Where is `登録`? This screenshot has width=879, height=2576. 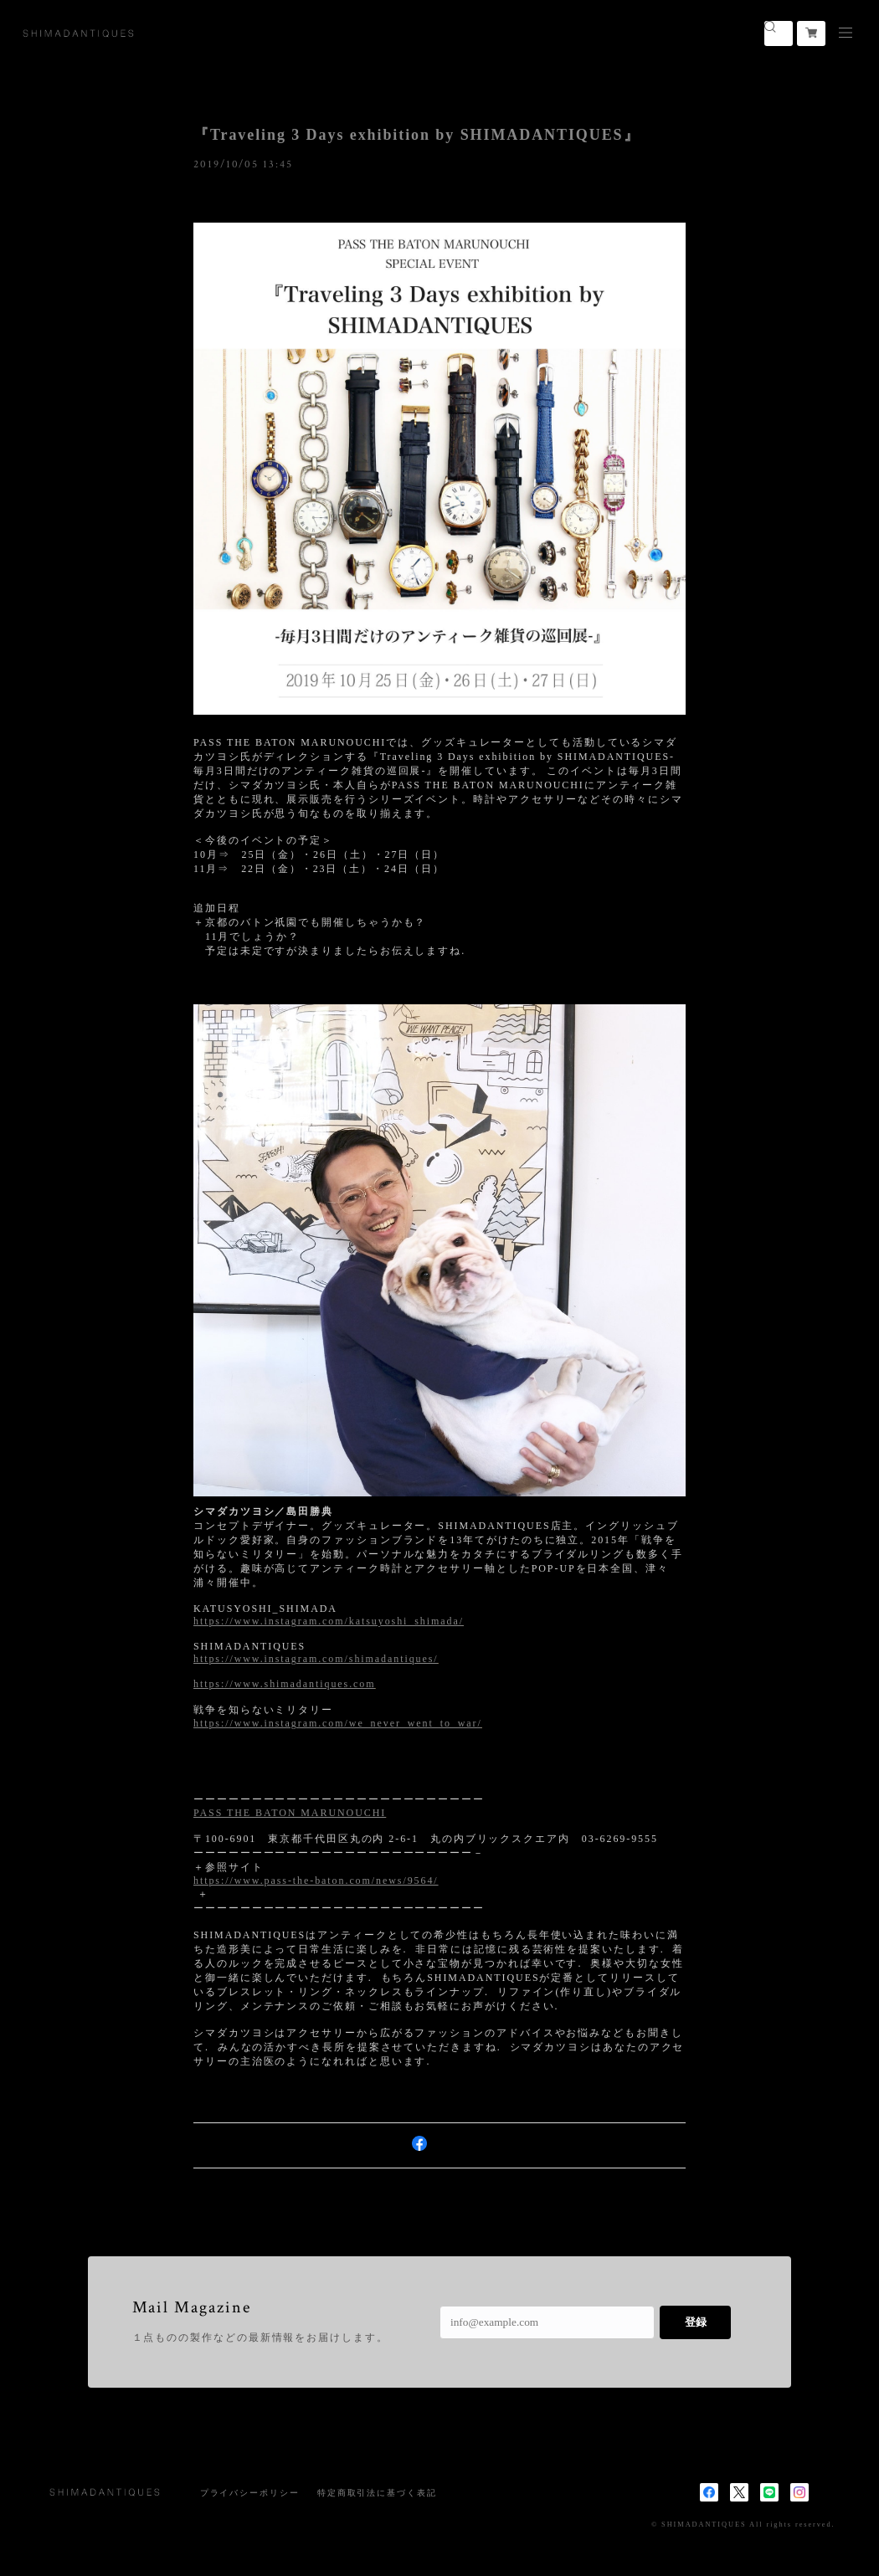 登録 is located at coordinates (696, 2322).